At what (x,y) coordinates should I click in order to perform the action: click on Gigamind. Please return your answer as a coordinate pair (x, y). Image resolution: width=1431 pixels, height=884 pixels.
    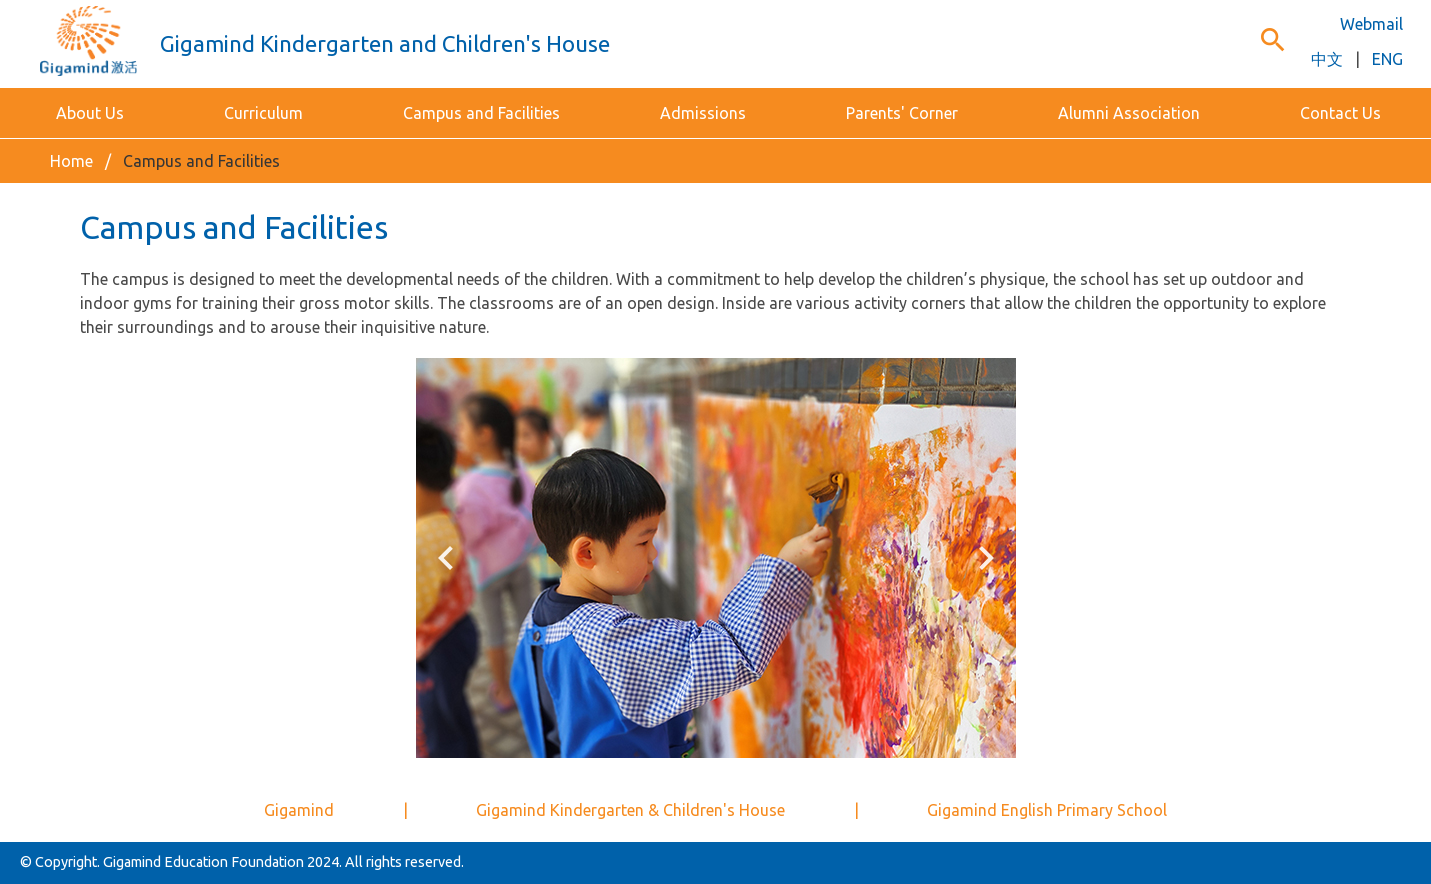
    Looking at the image, I should click on (299, 810).